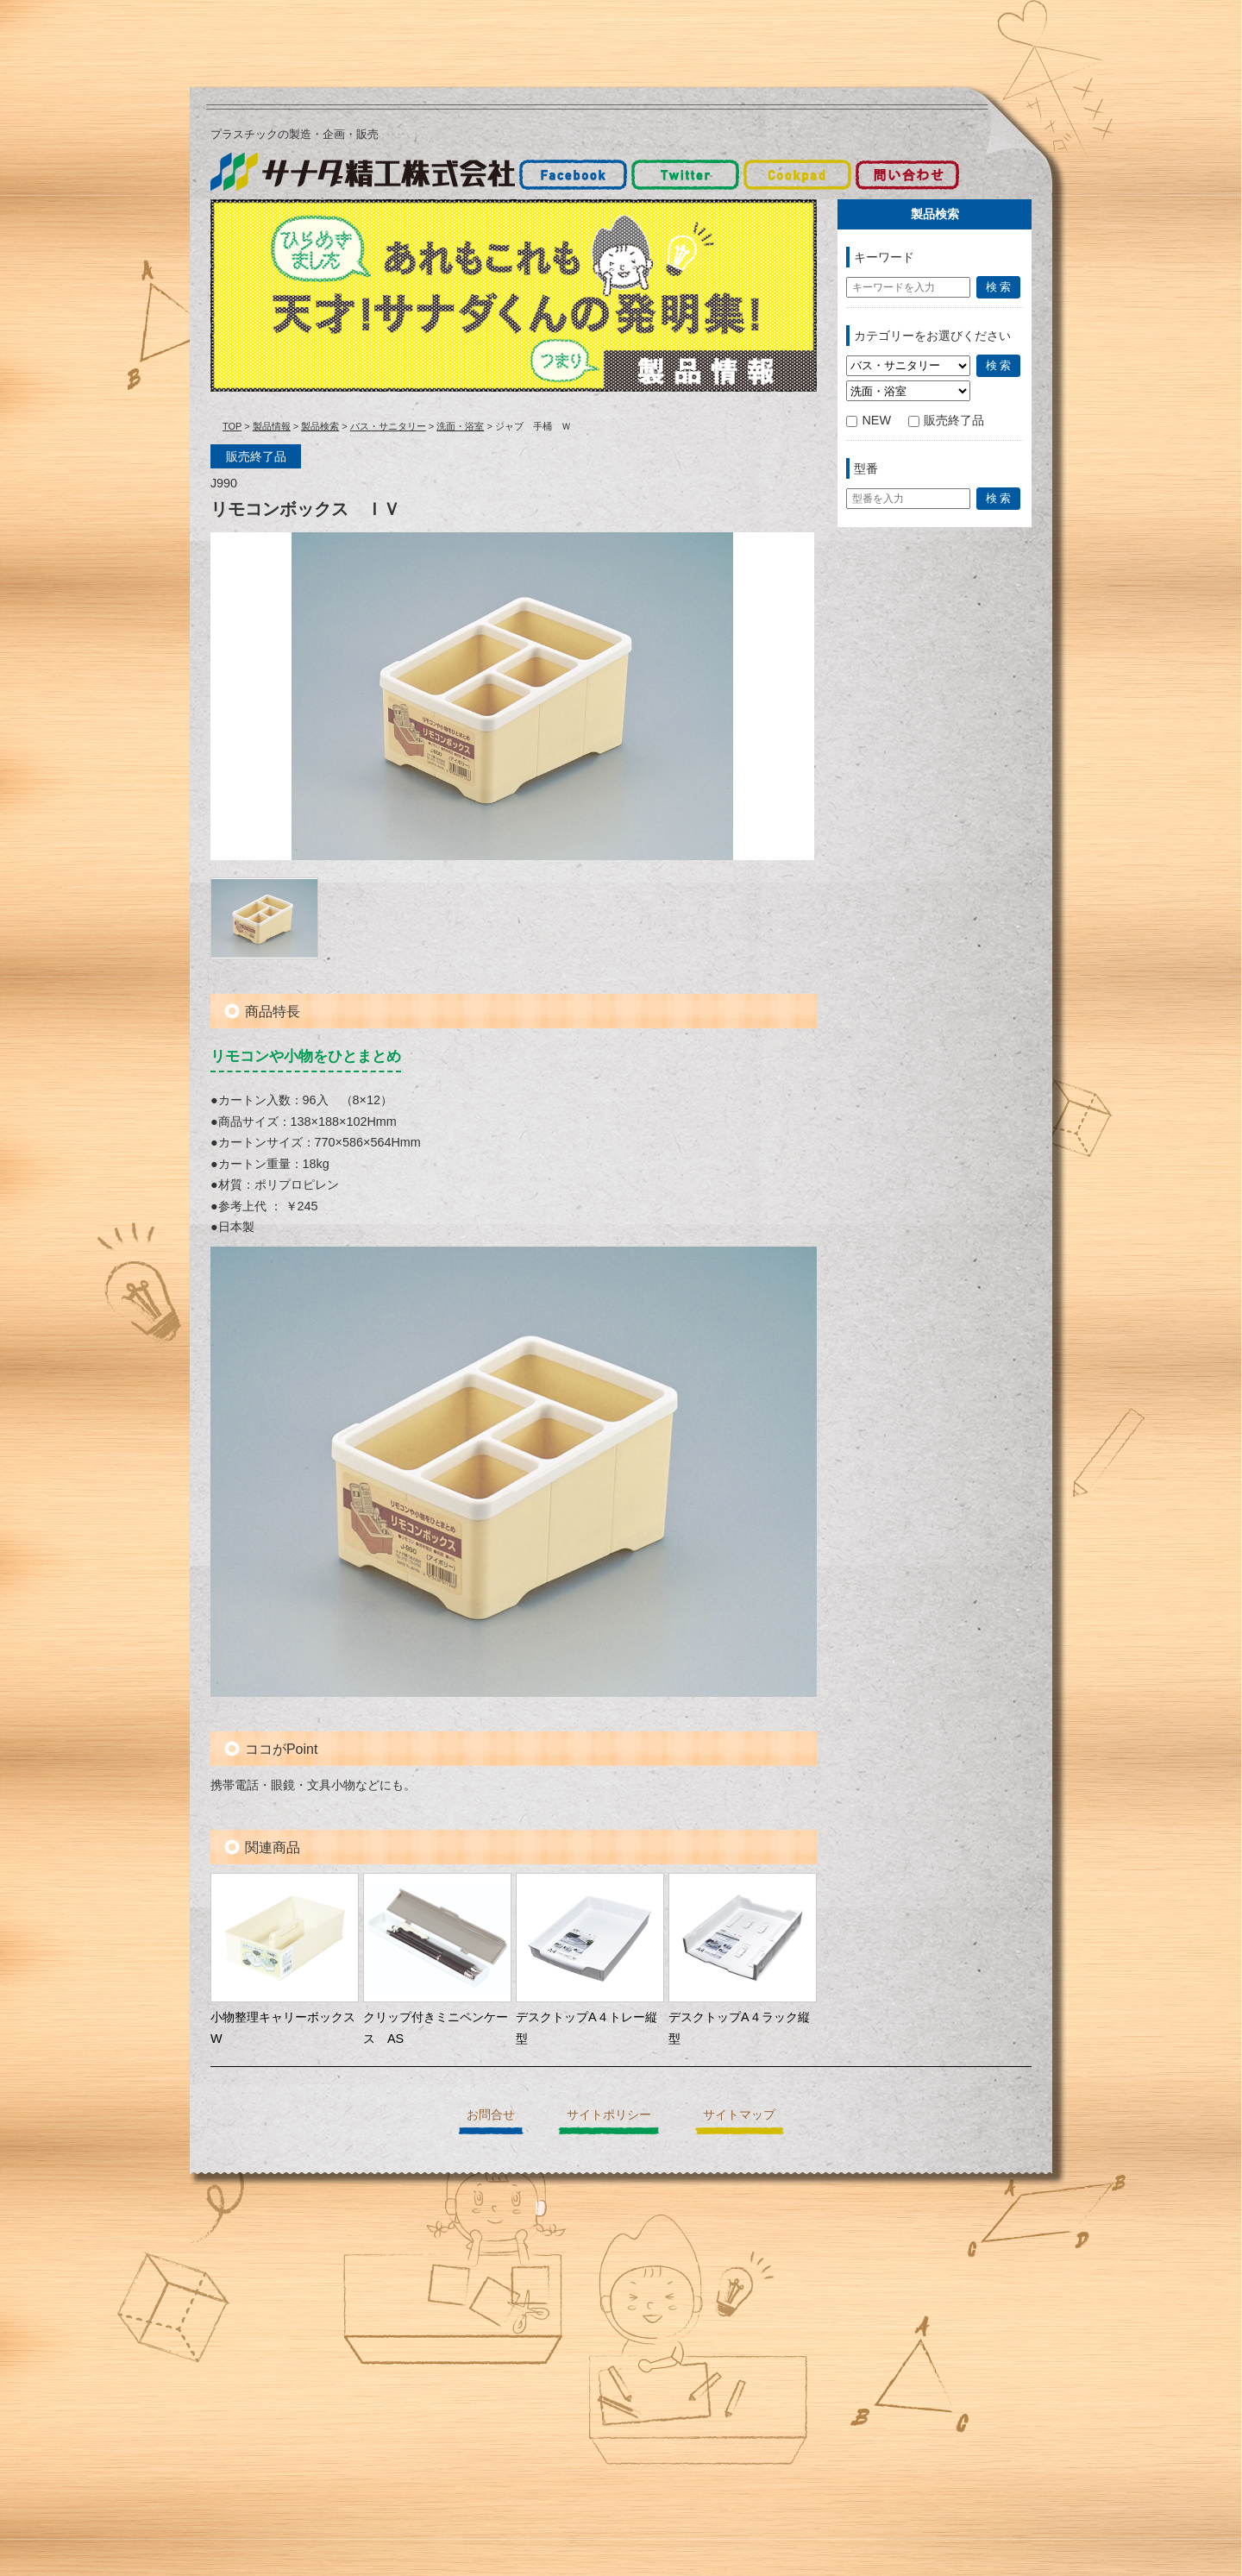 The image size is (1242, 2576). Describe the element at coordinates (460, 426) in the screenshot. I see `洗面・浴室` at that location.